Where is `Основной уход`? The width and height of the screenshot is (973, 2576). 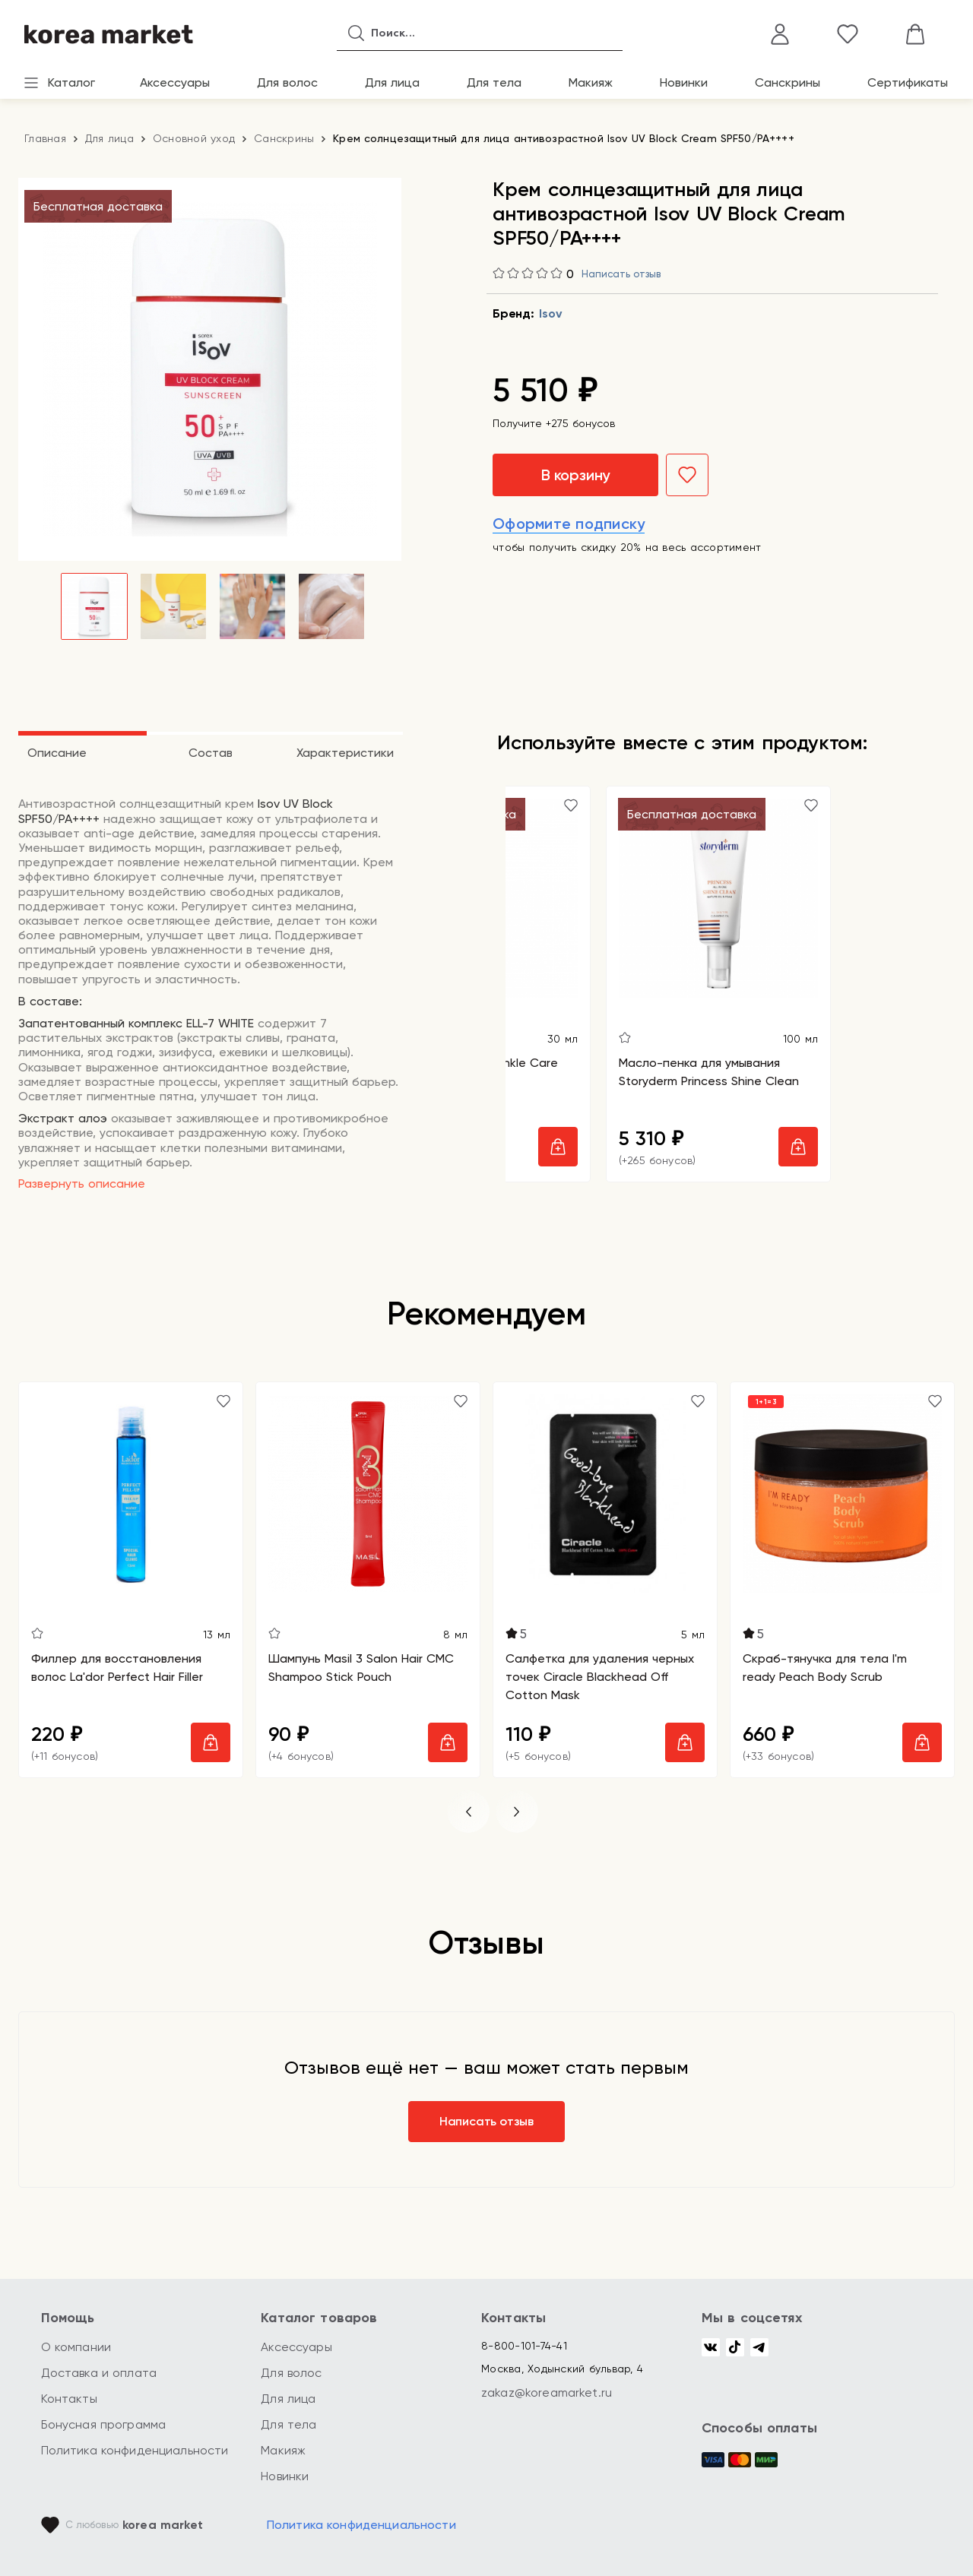
Основной уход is located at coordinates (194, 138).